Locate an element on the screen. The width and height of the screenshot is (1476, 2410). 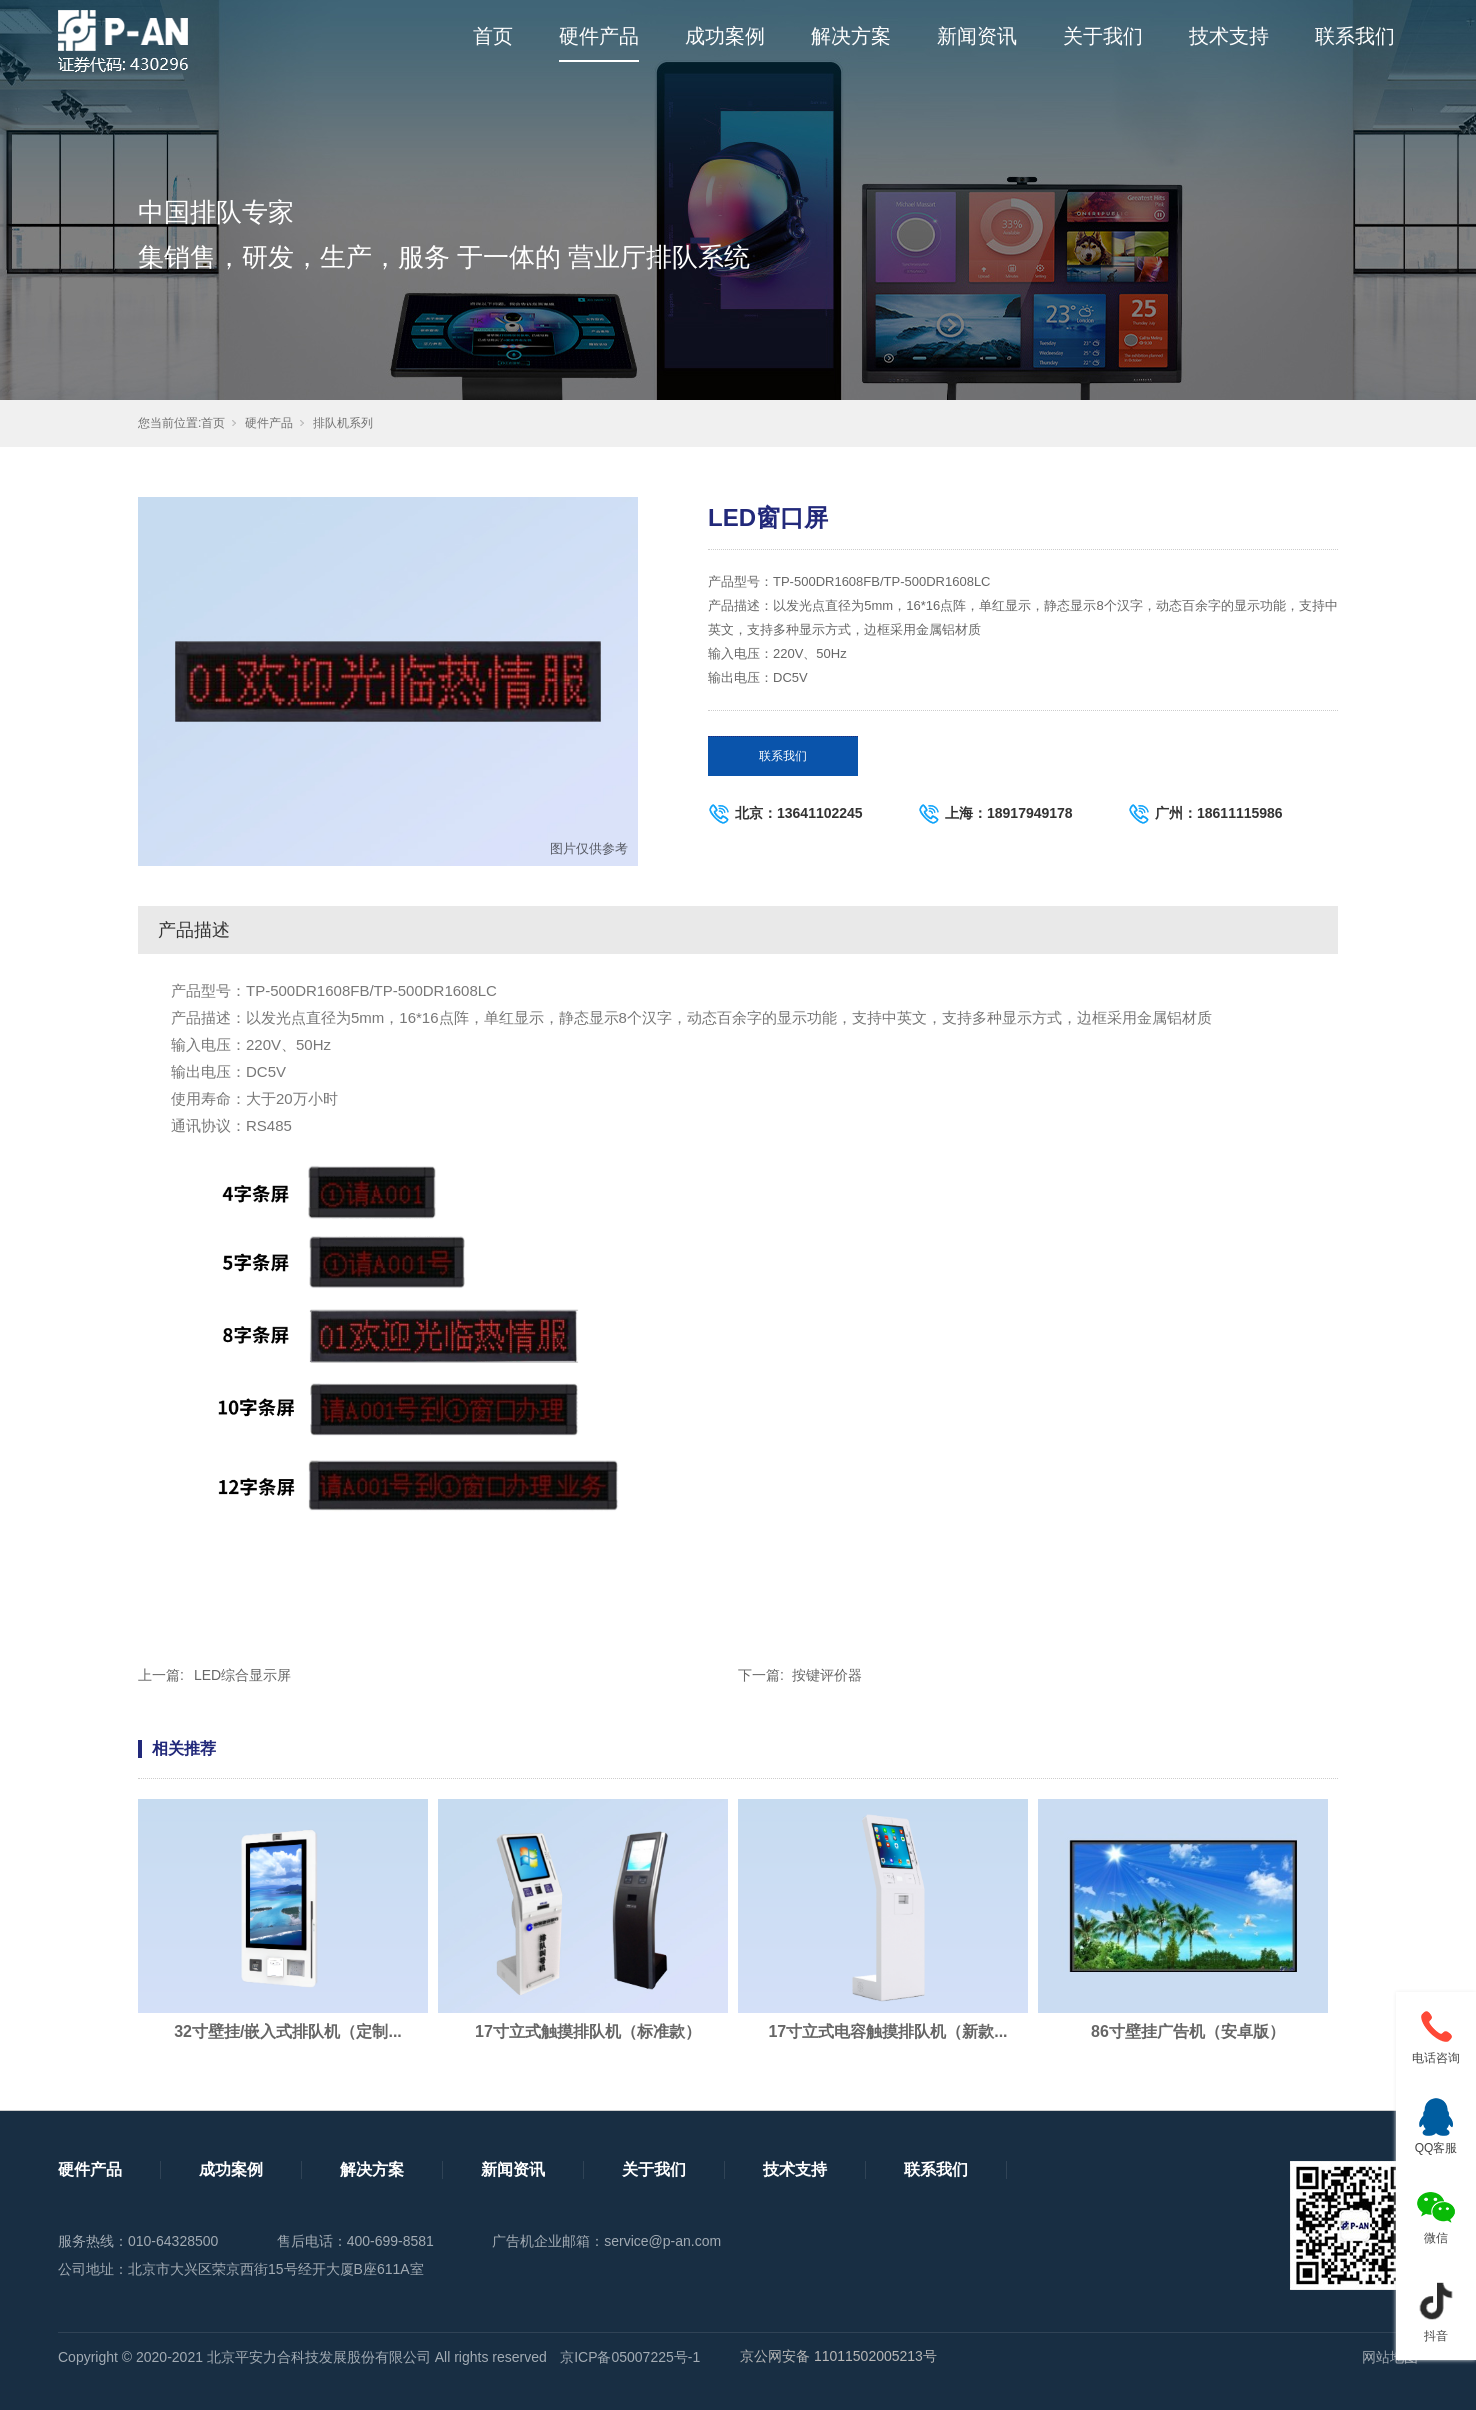
解决方案 is located at coordinates (851, 36).